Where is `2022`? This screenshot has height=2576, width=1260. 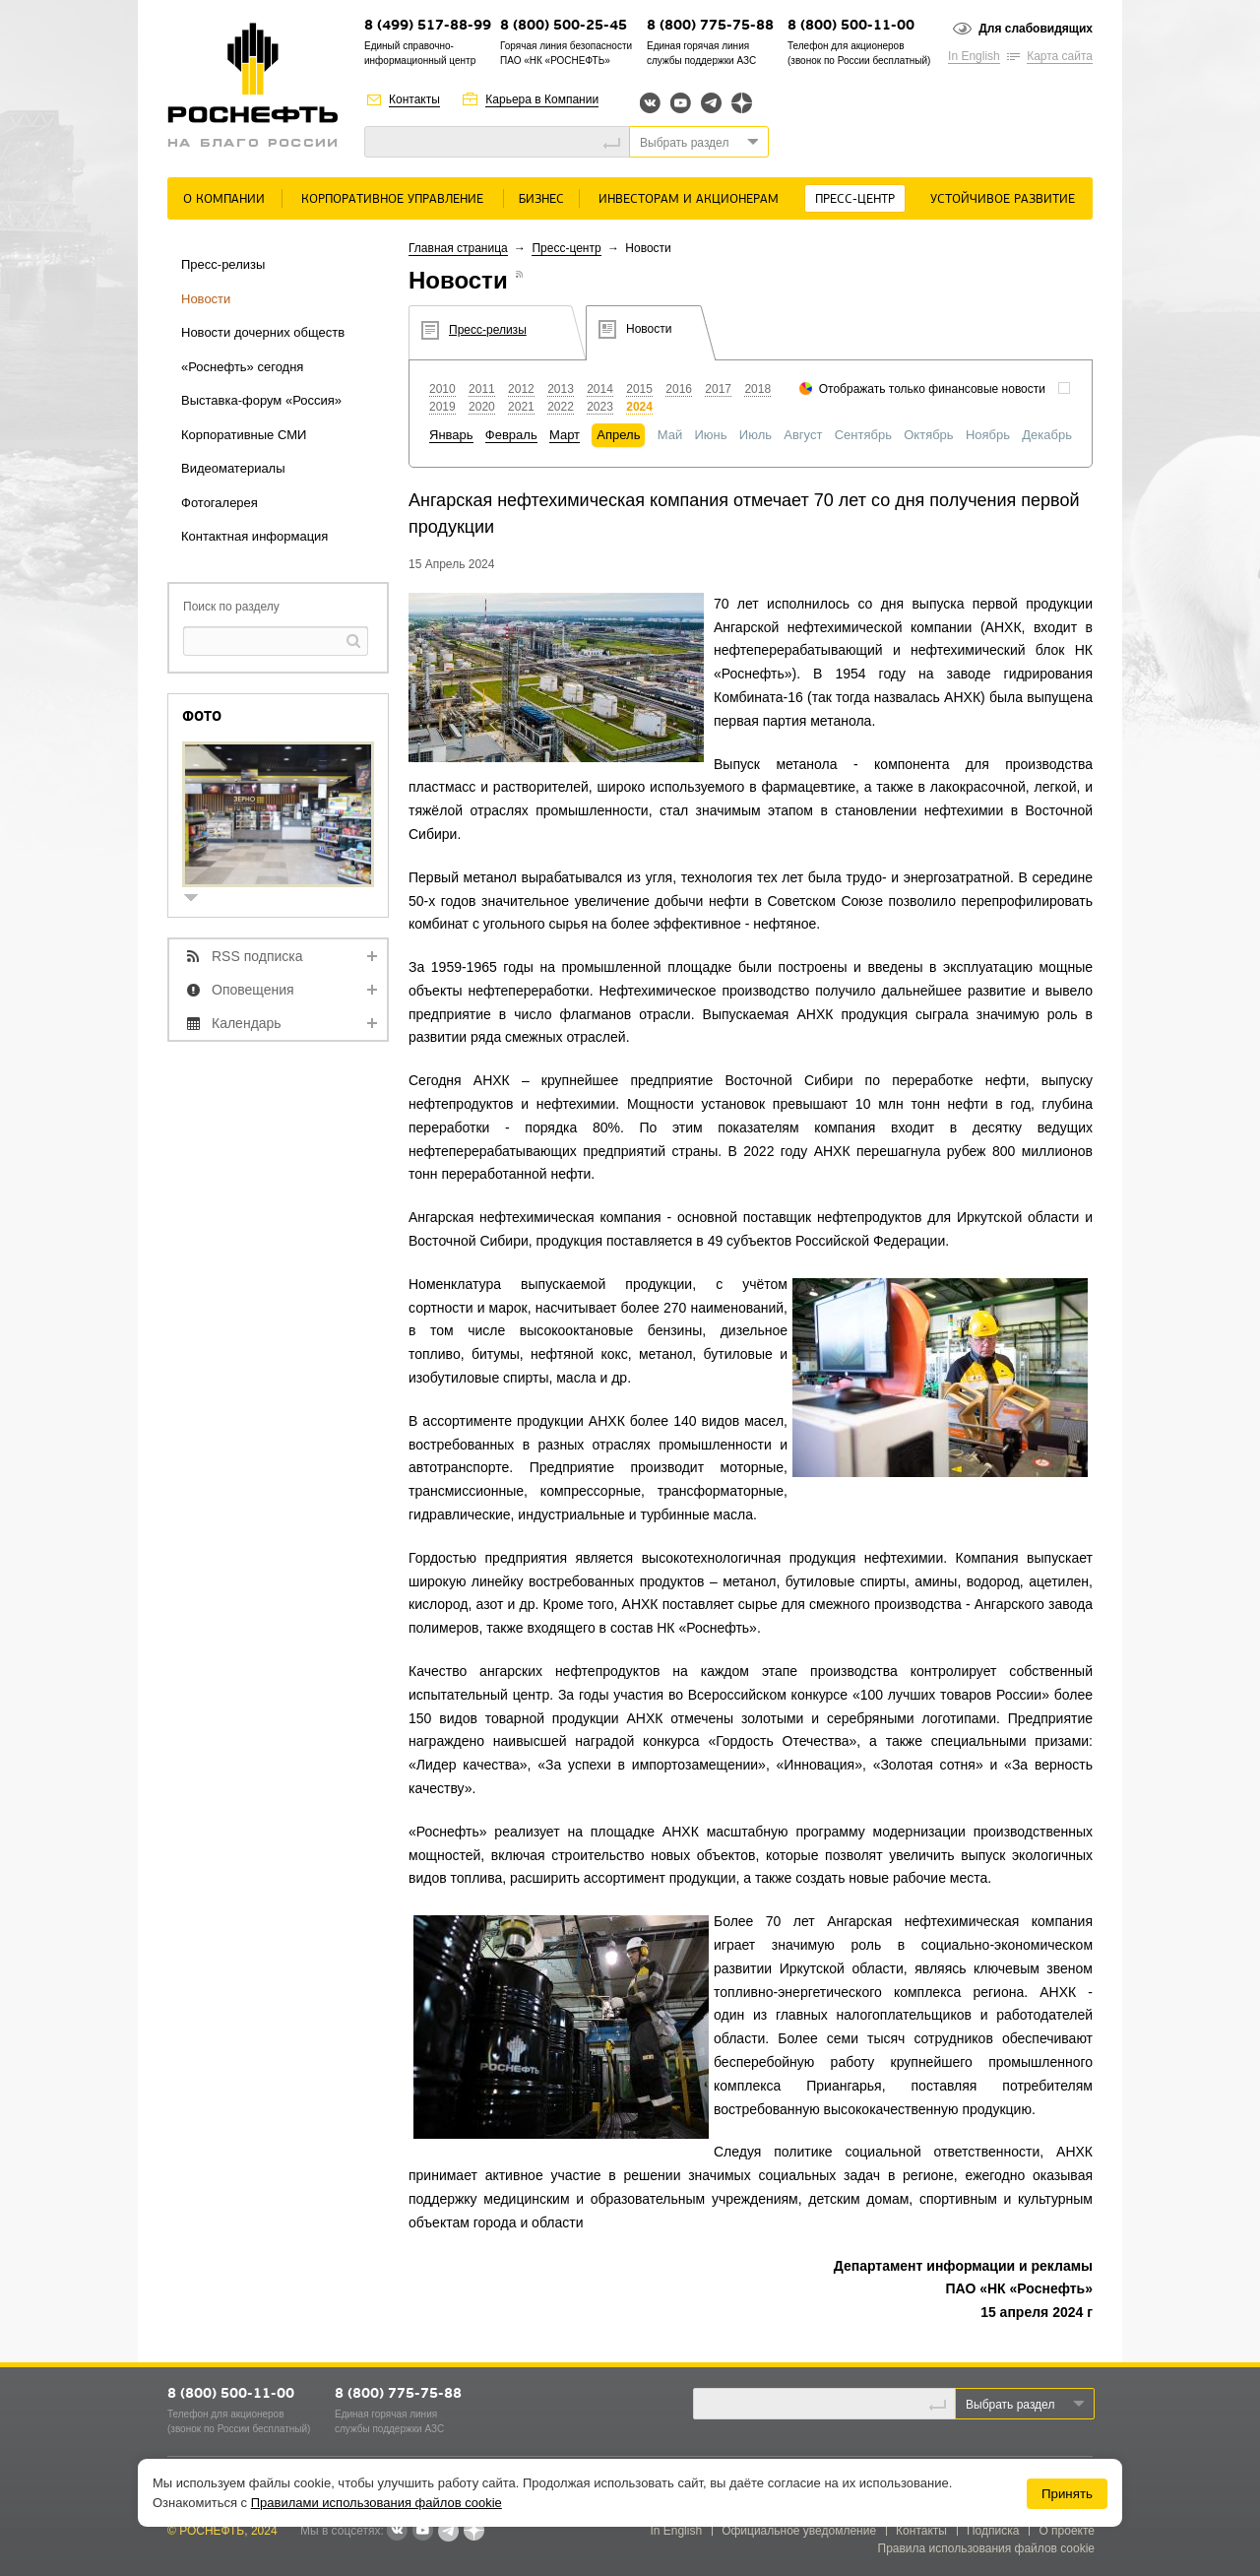 2022 is located at coordinates (560, 407).